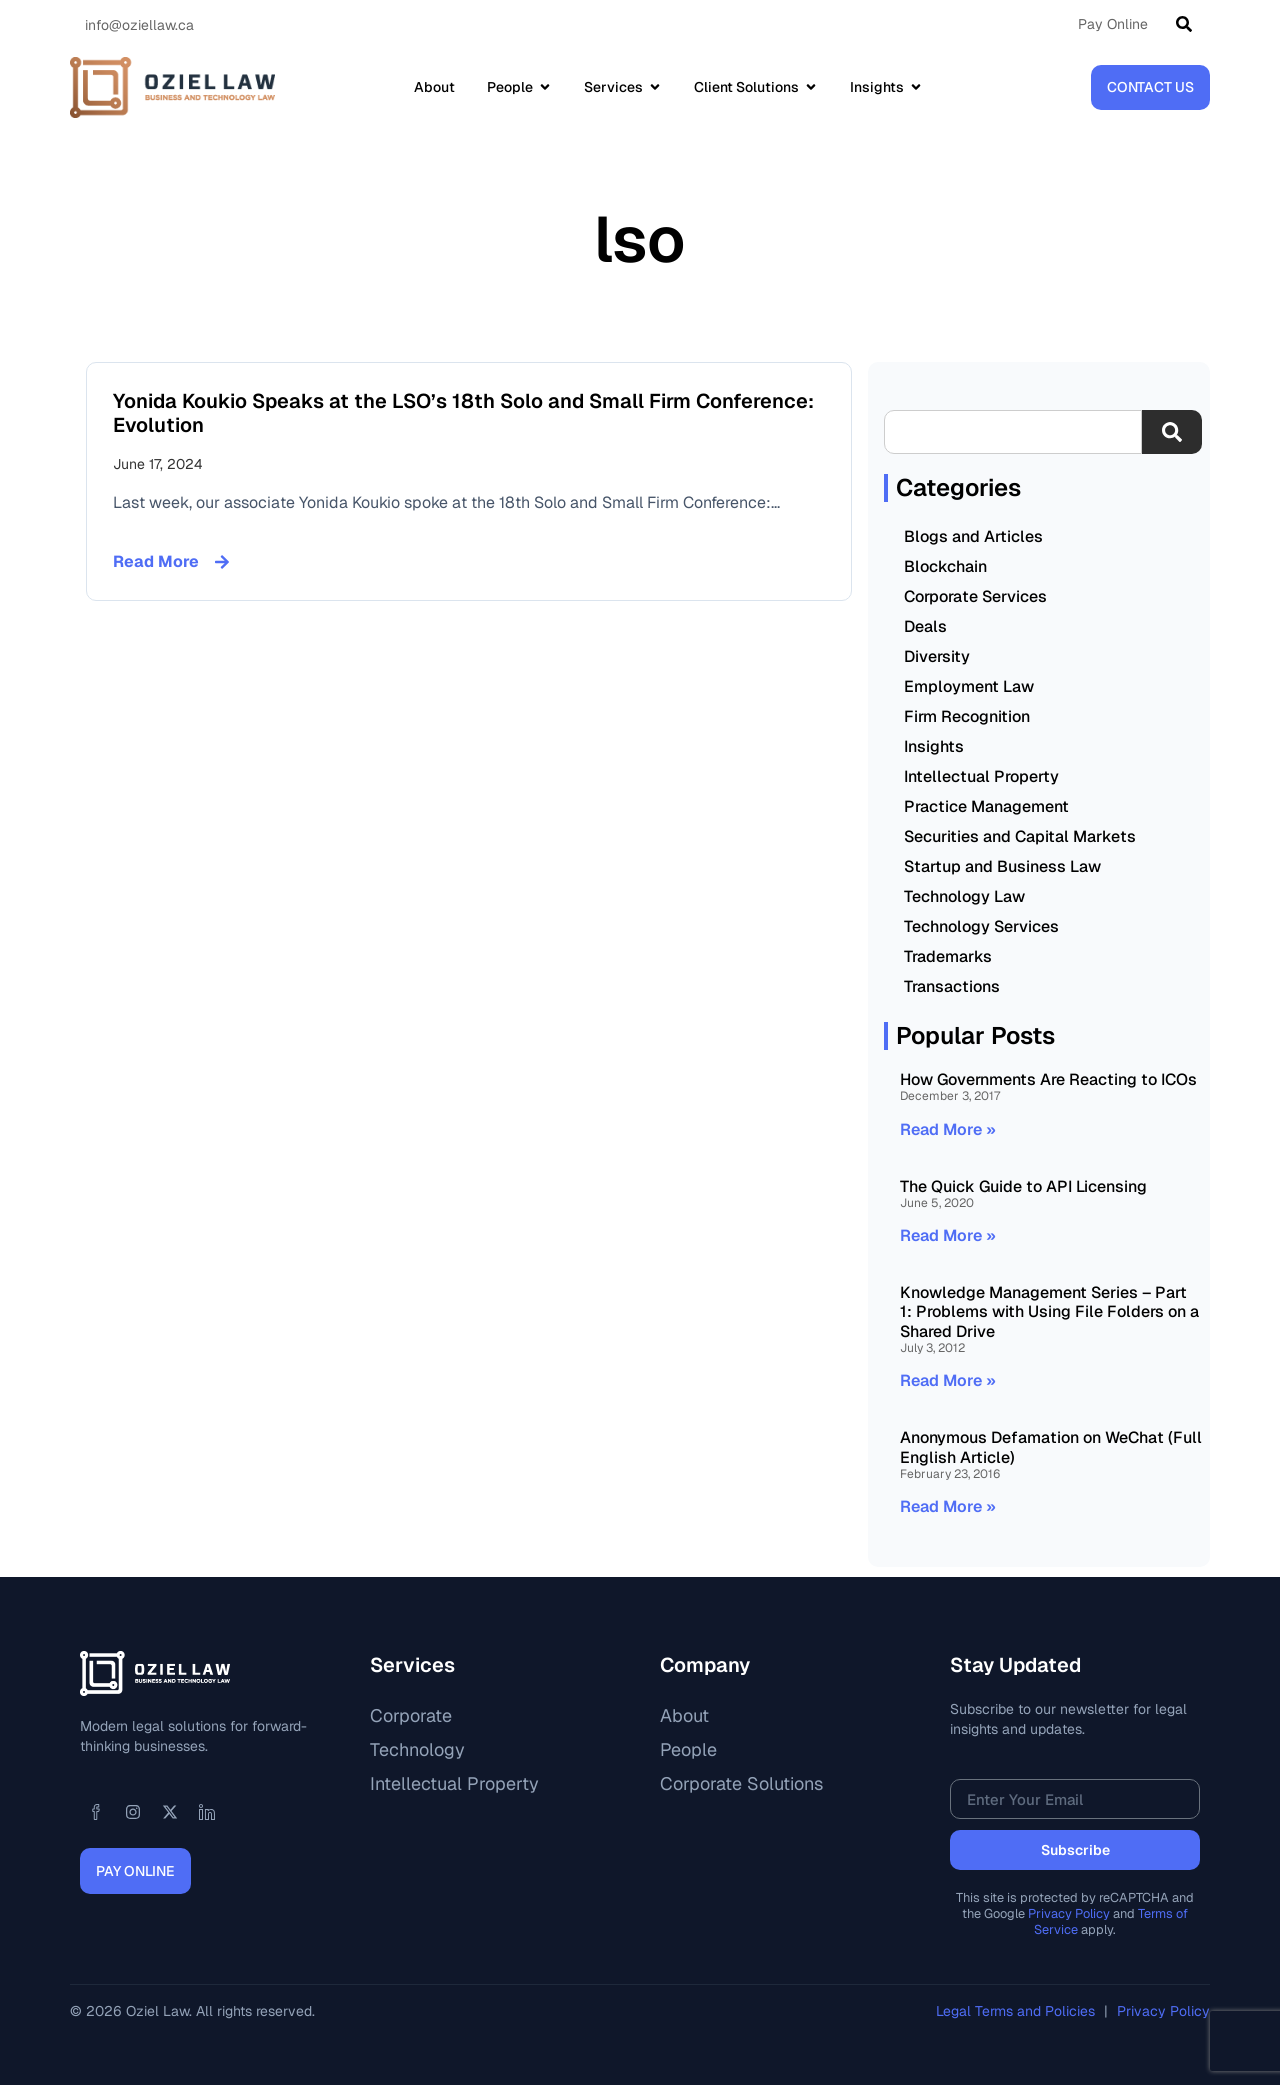 The height and width of the screenshot is (2085, 1280). Describe the element at coordinates (1023, 1186) in the screenshot. I see `The Quick Guide to API Licensing` at that location.